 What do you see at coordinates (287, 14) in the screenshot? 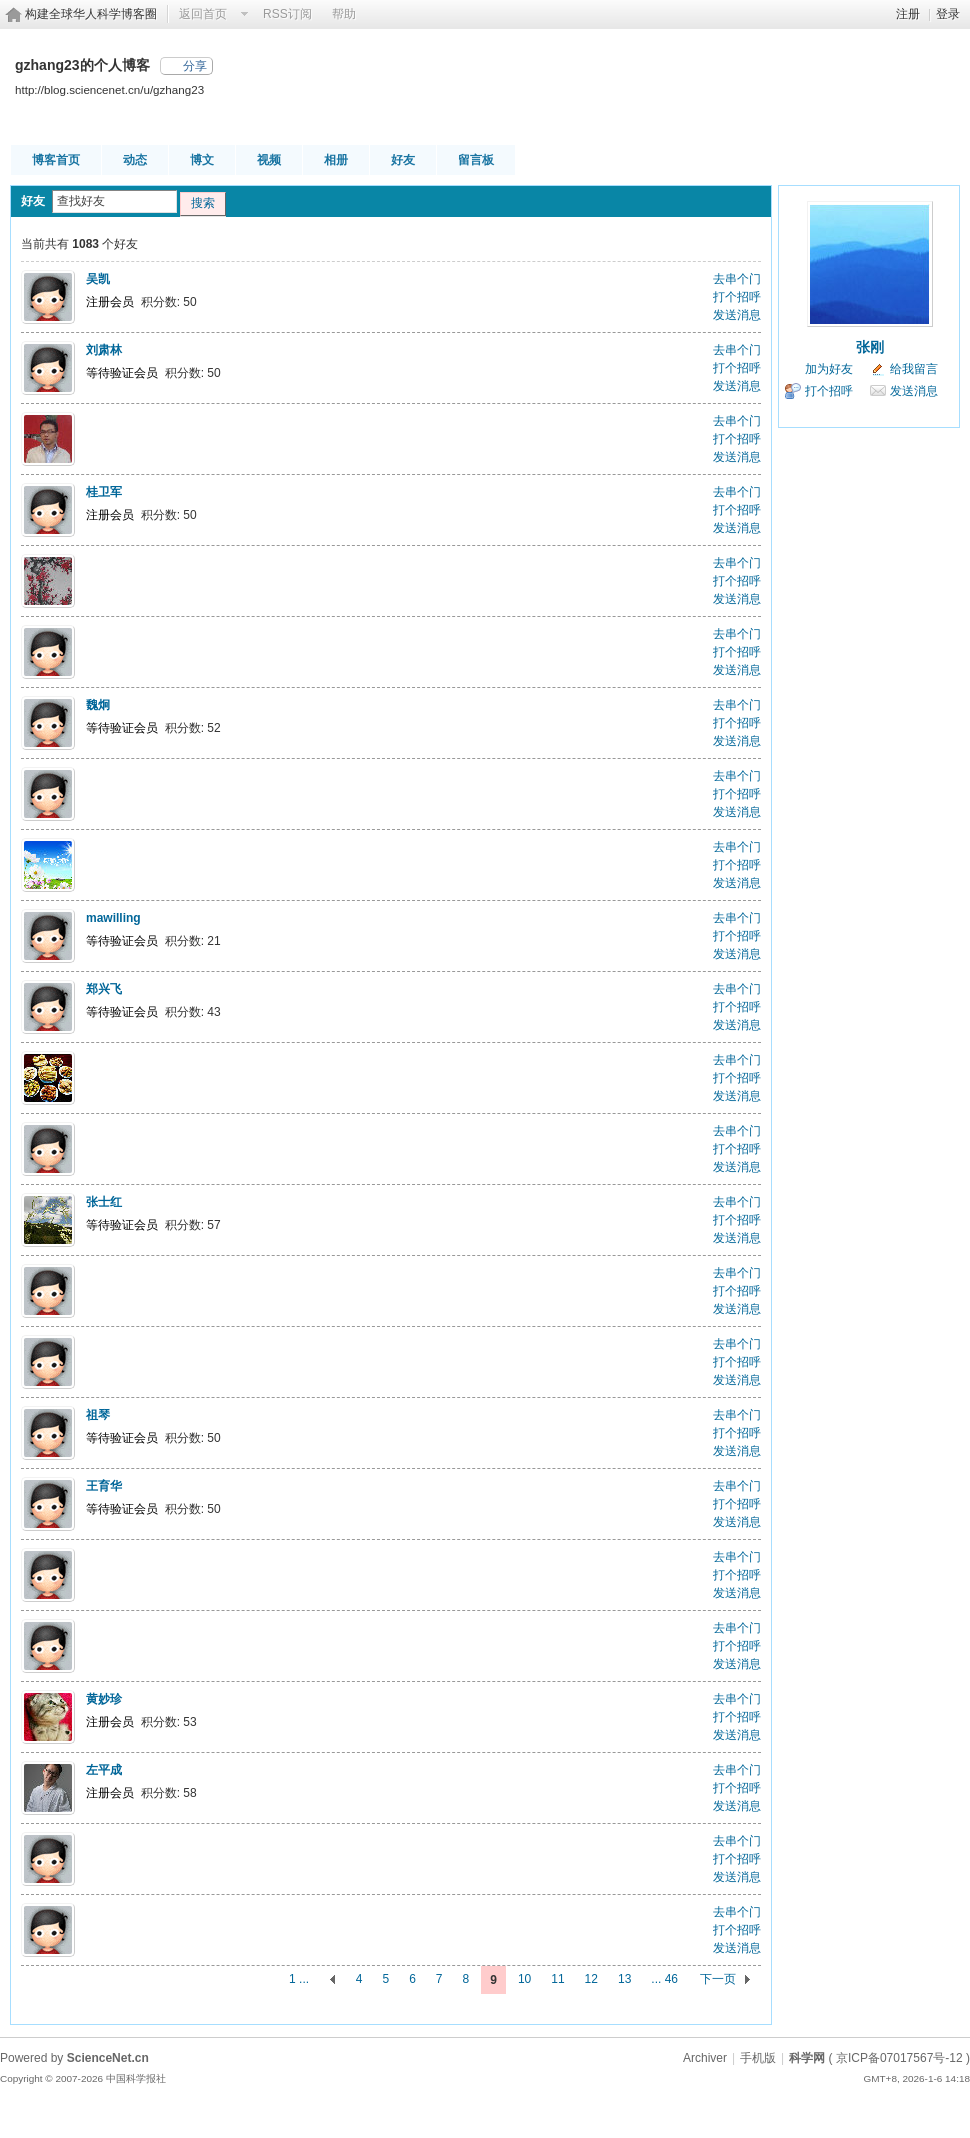
I see `RSS订阅` at bounding box center [287, 14].